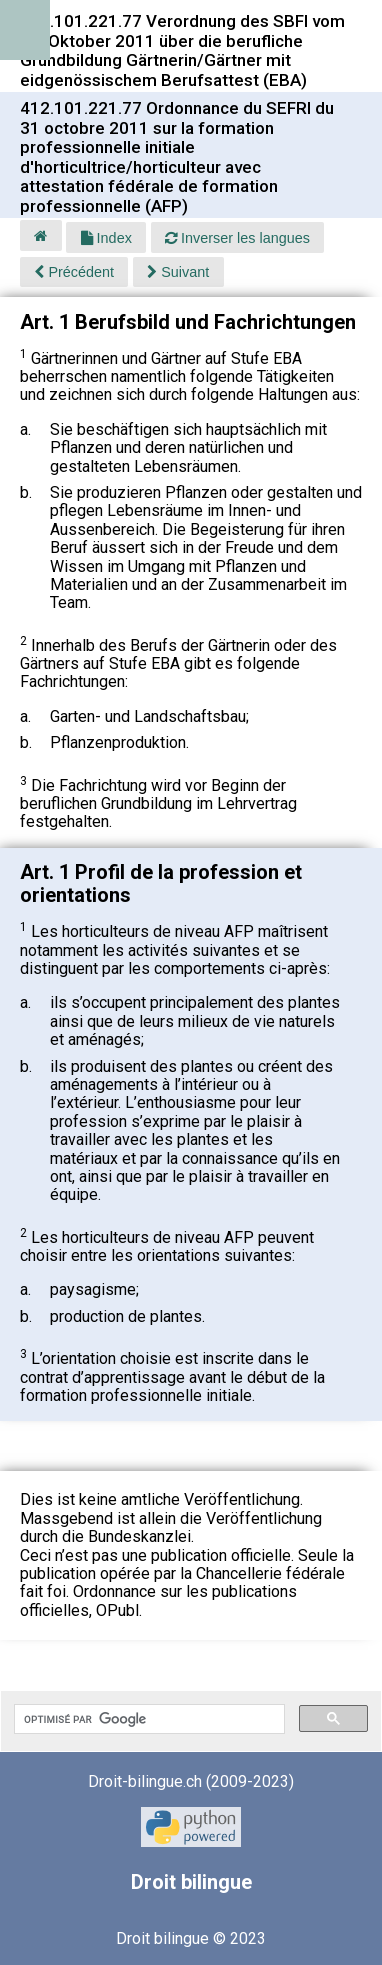 Image resolution: width=382 pixels, height=1965 pixels. What do you see at coordinates (106, 238) in the screenshot?
I see `Index` at bounding box center [106, 238].